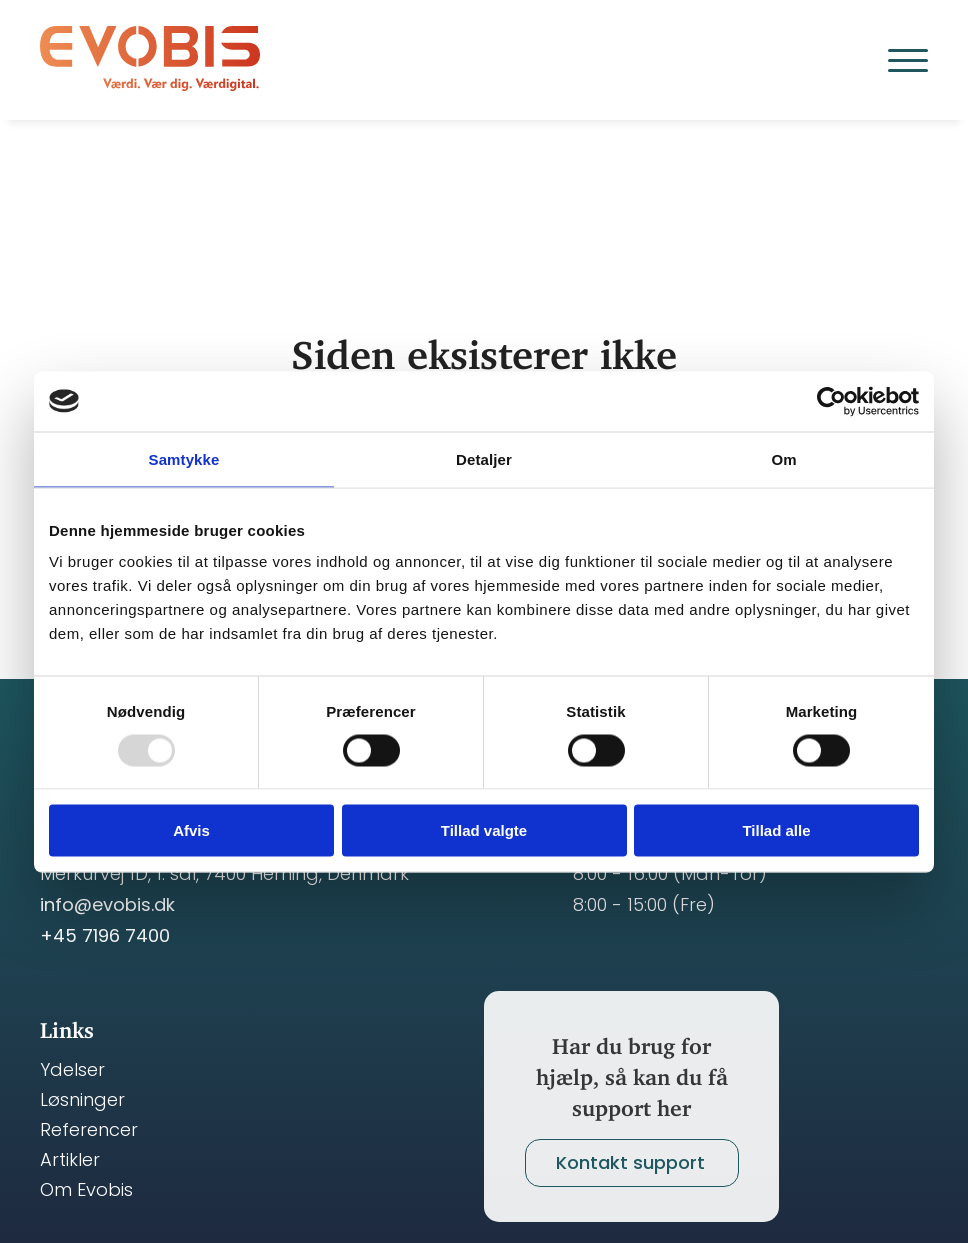 Image resolution: width=968 pixels, height=1243 pixels. What do you see at coordinates (184, 458) in the screenshot?
I see `Samtykke [tab]` at bounding box center [184, 458].